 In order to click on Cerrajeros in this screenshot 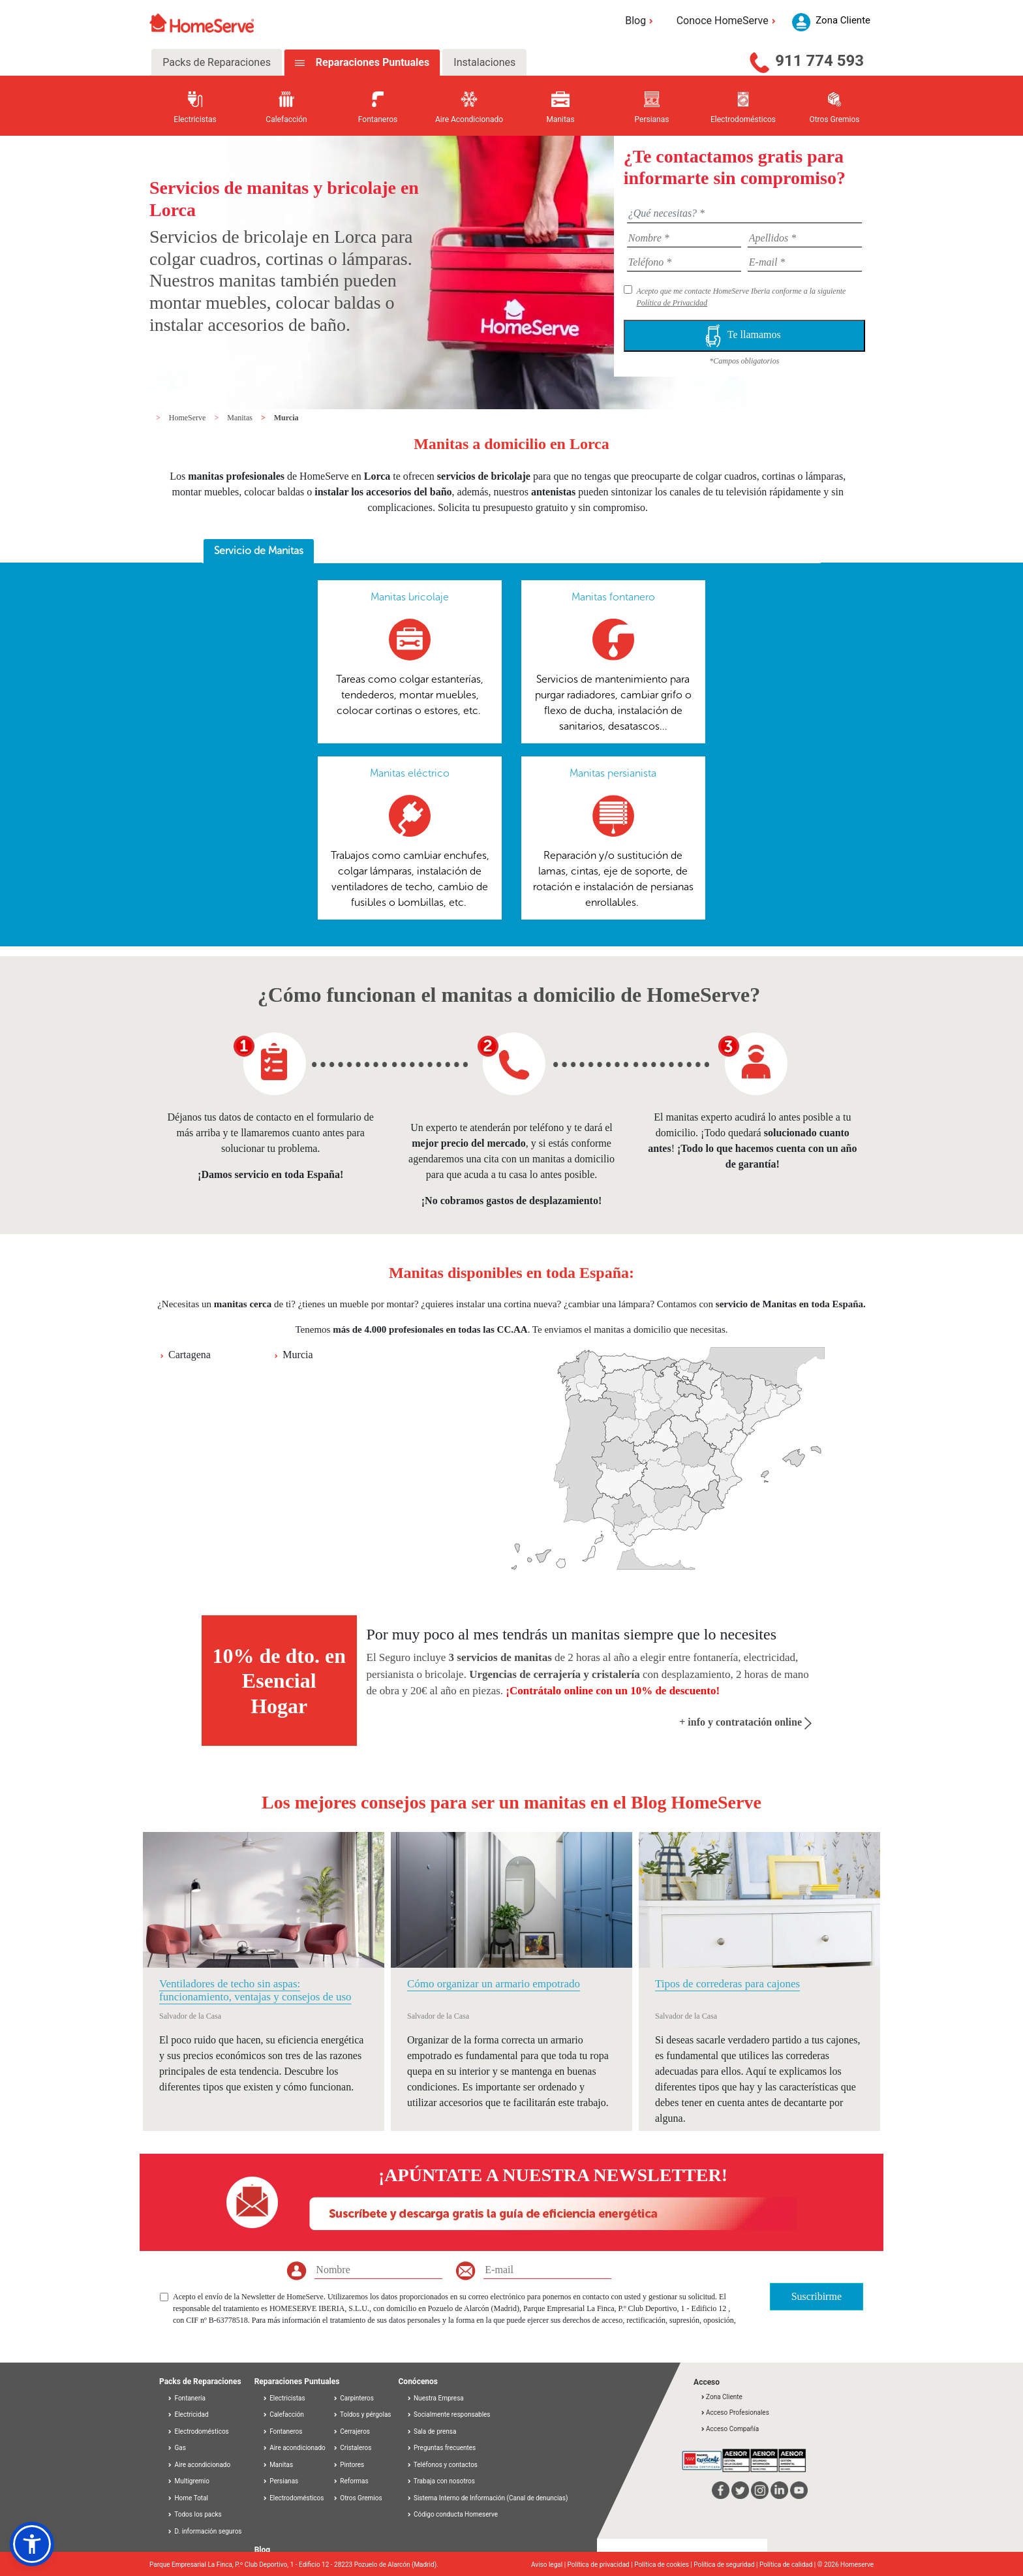, I will do `click(351, 2431)`.